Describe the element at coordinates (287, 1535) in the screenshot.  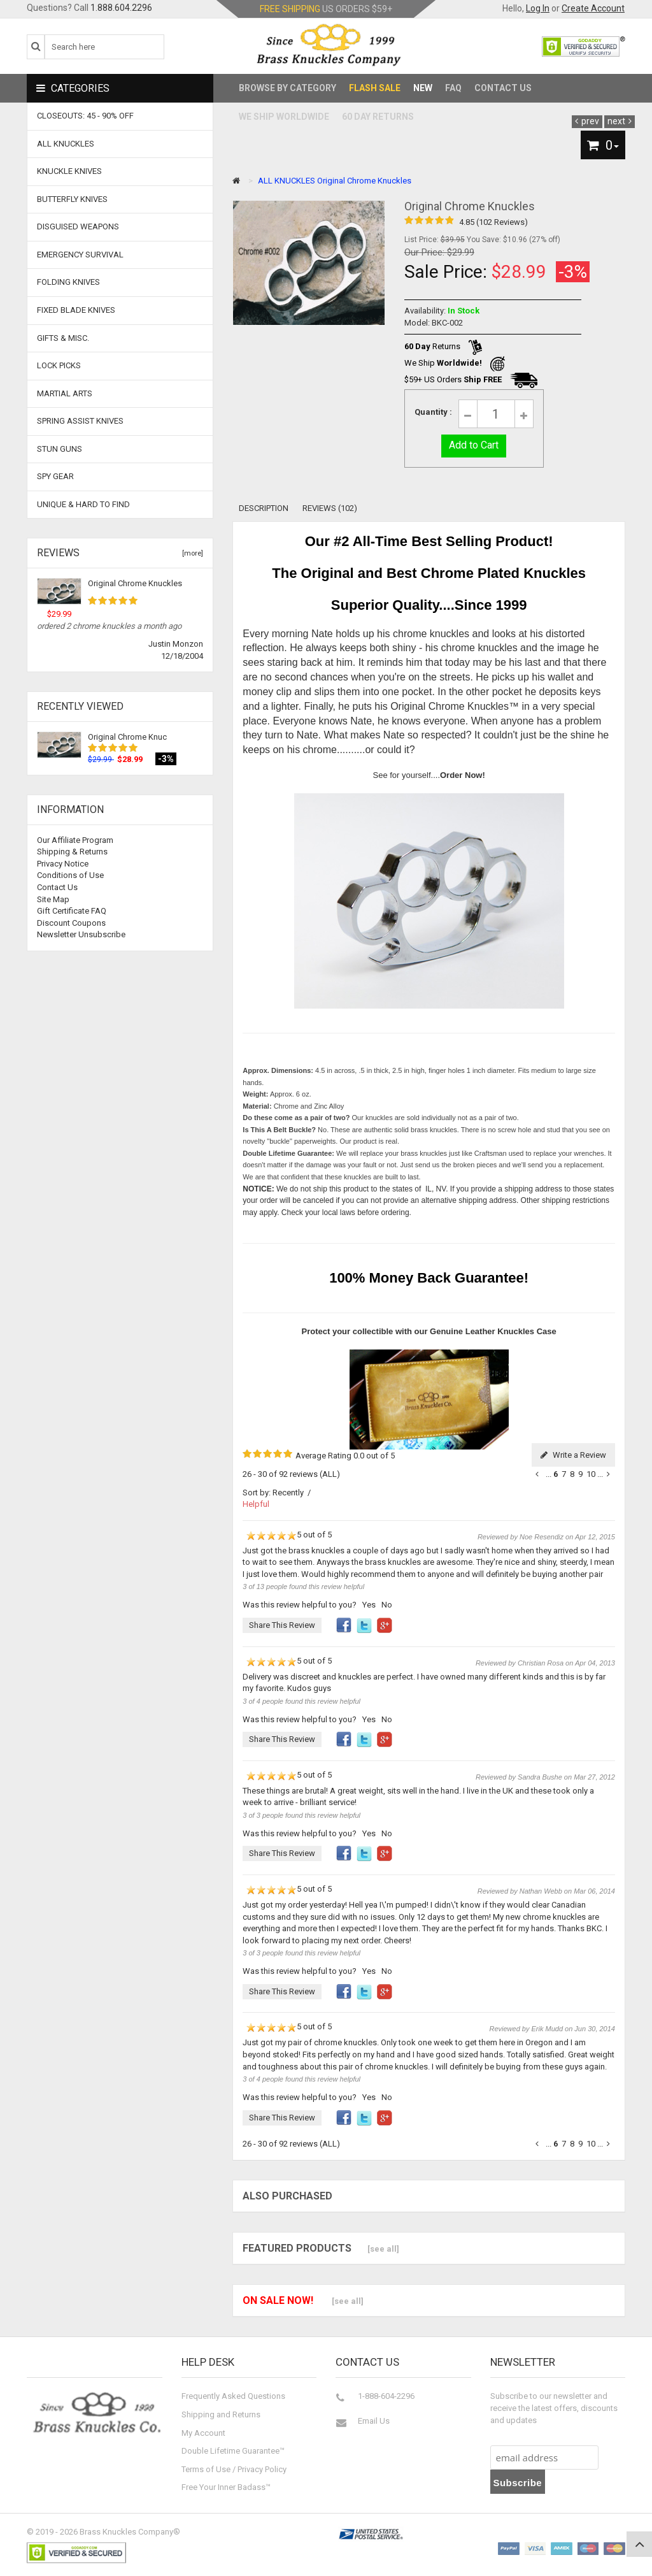
I see `5 out of 5` at that location.